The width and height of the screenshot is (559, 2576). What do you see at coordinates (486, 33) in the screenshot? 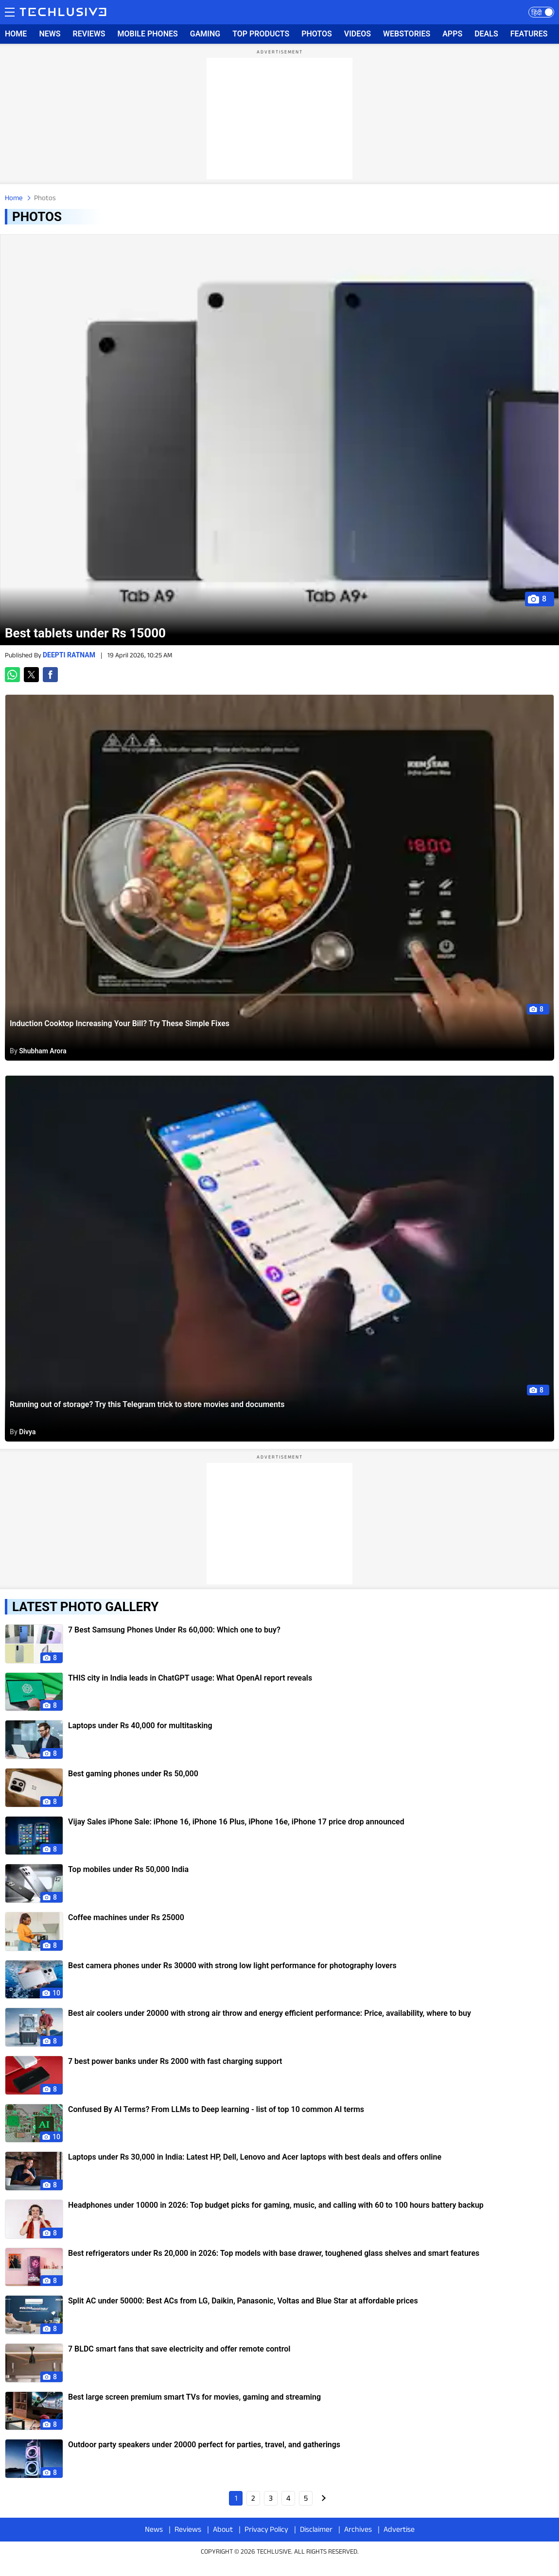
I see `DEALS` at bounding box center [486, 33].